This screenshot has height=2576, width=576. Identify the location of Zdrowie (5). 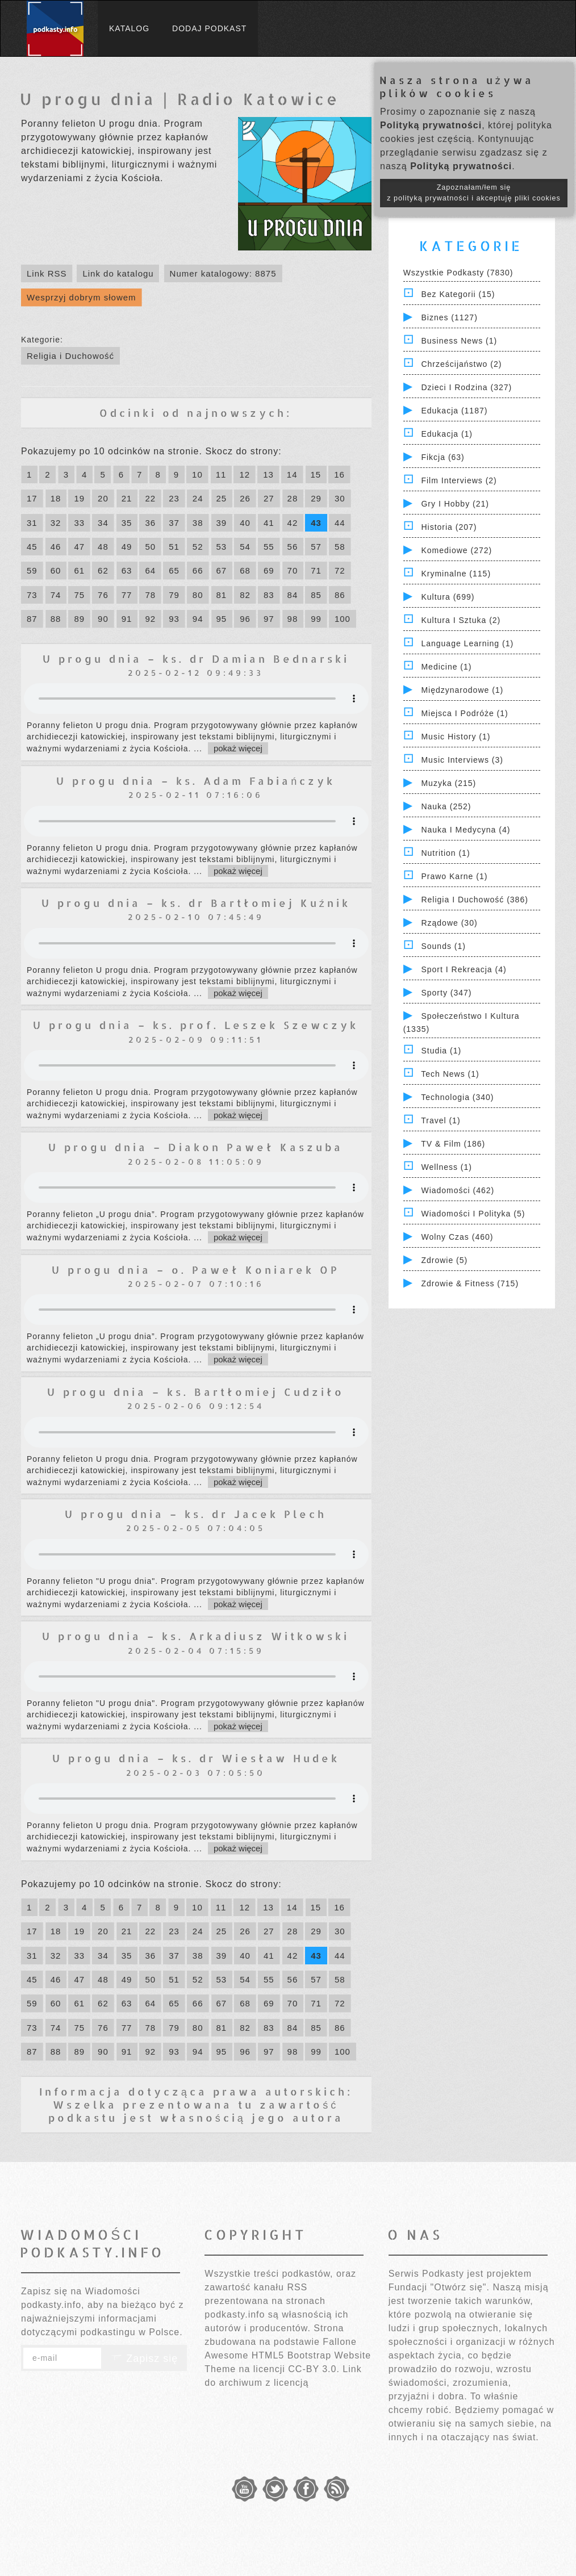
(444, 1260).